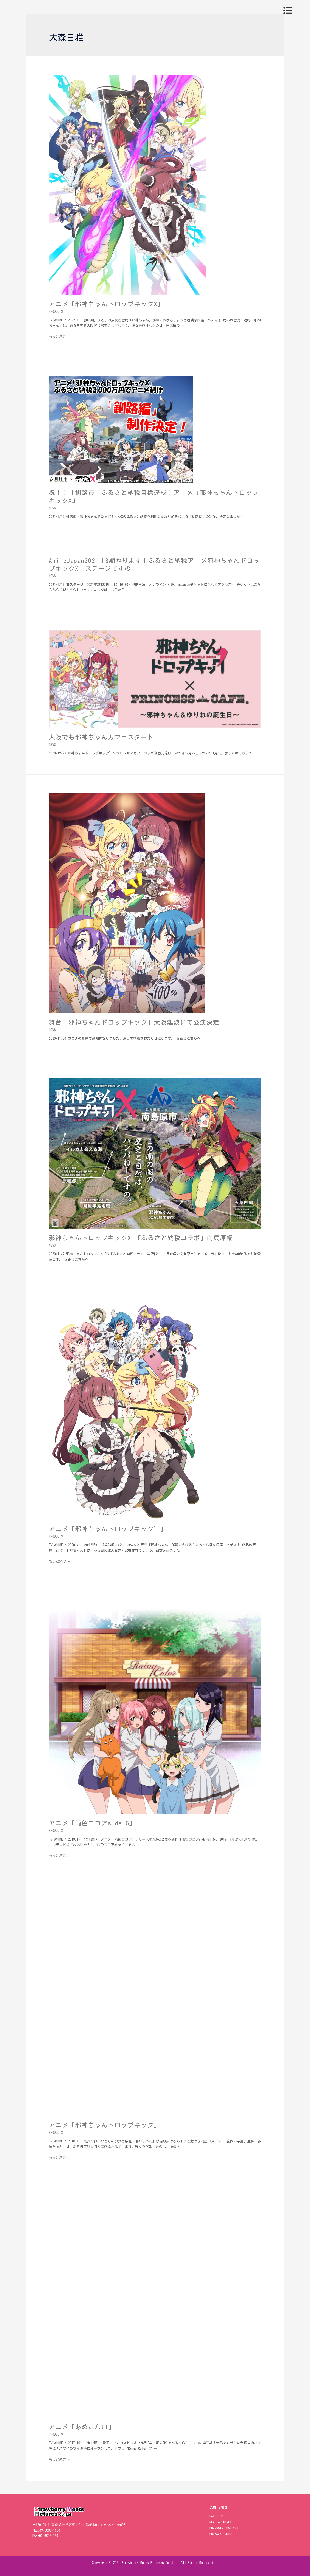 The image size is (310, 2576). Describe the element at coordinates (106, 304) in the screenshot. I see `アニメ「邪神ちゃんドロップキックX」` at that location.